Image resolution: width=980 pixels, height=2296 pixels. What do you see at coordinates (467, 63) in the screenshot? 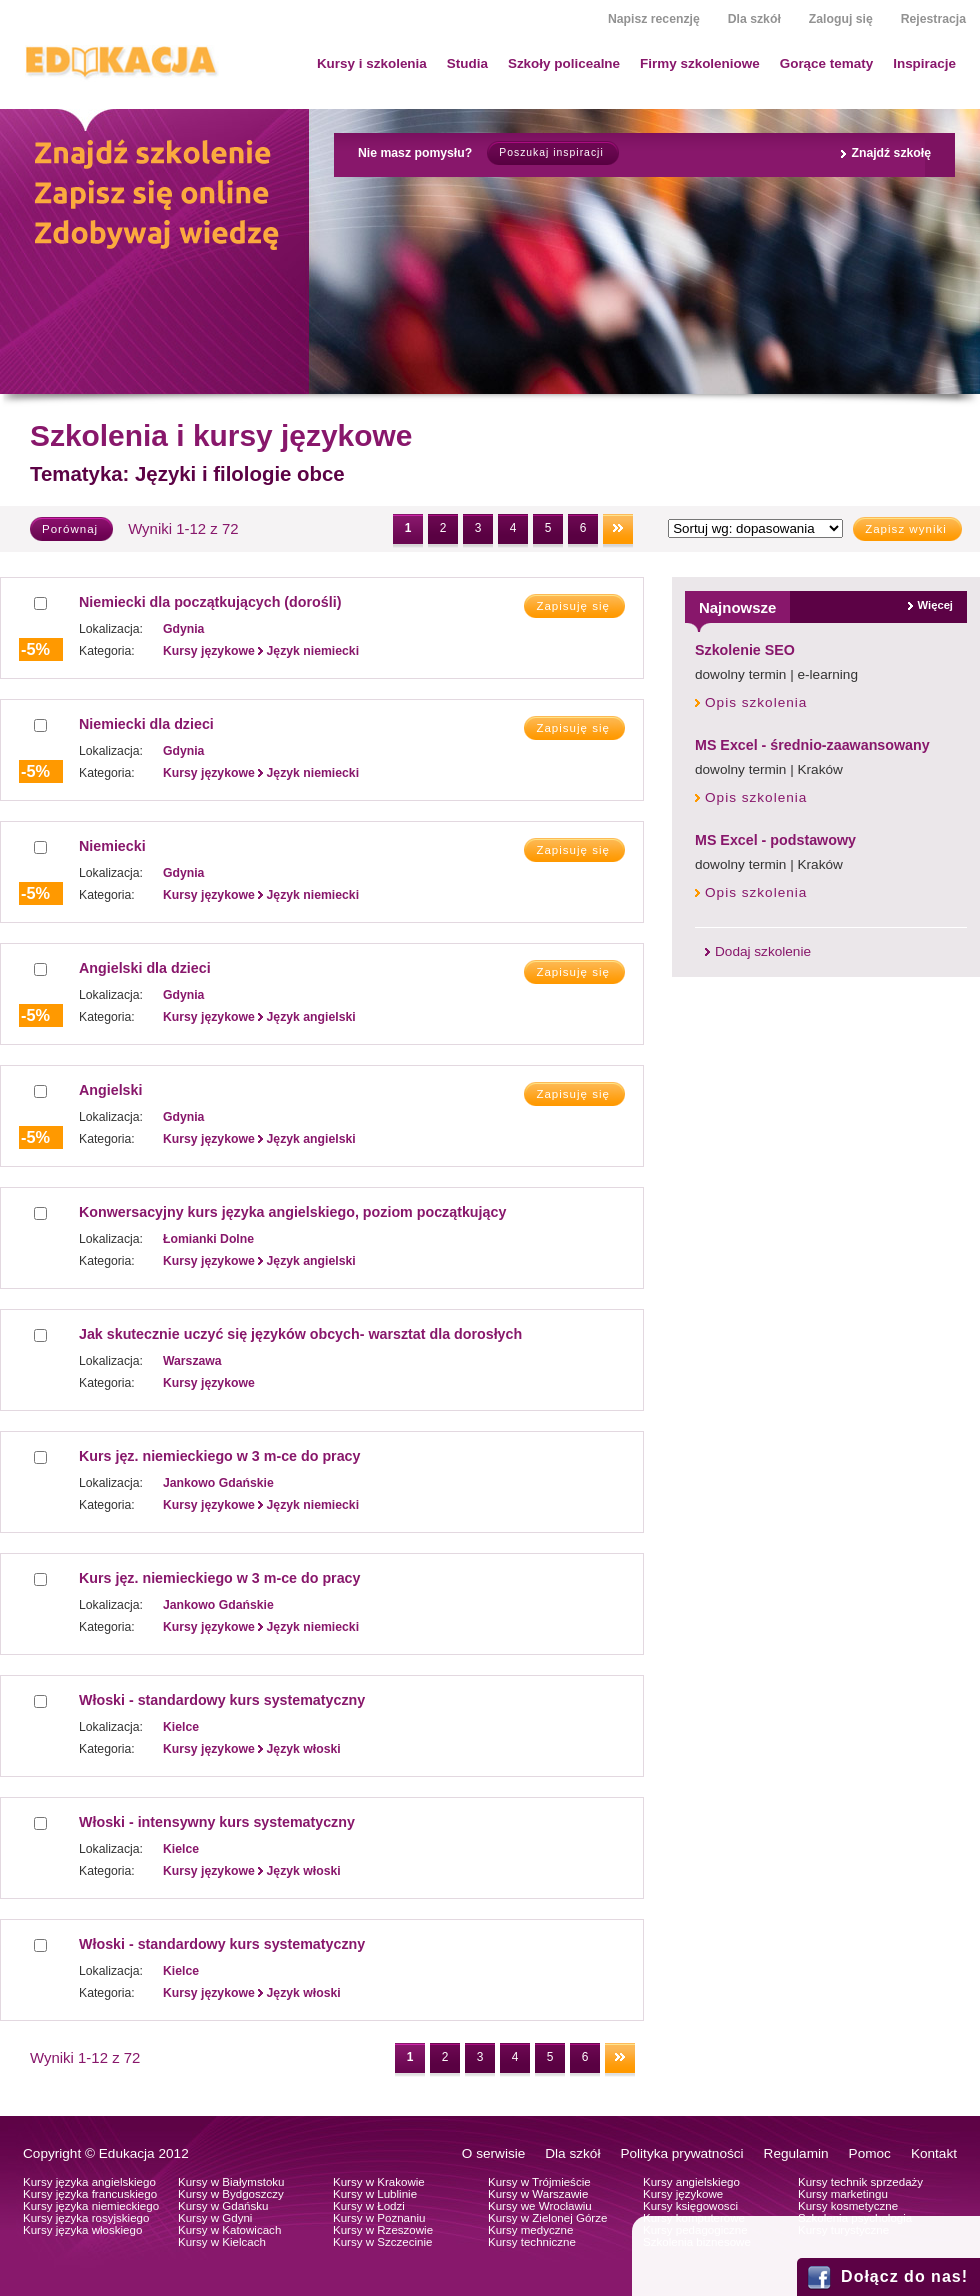
I see `Studia` at bounding box center [467, 63].